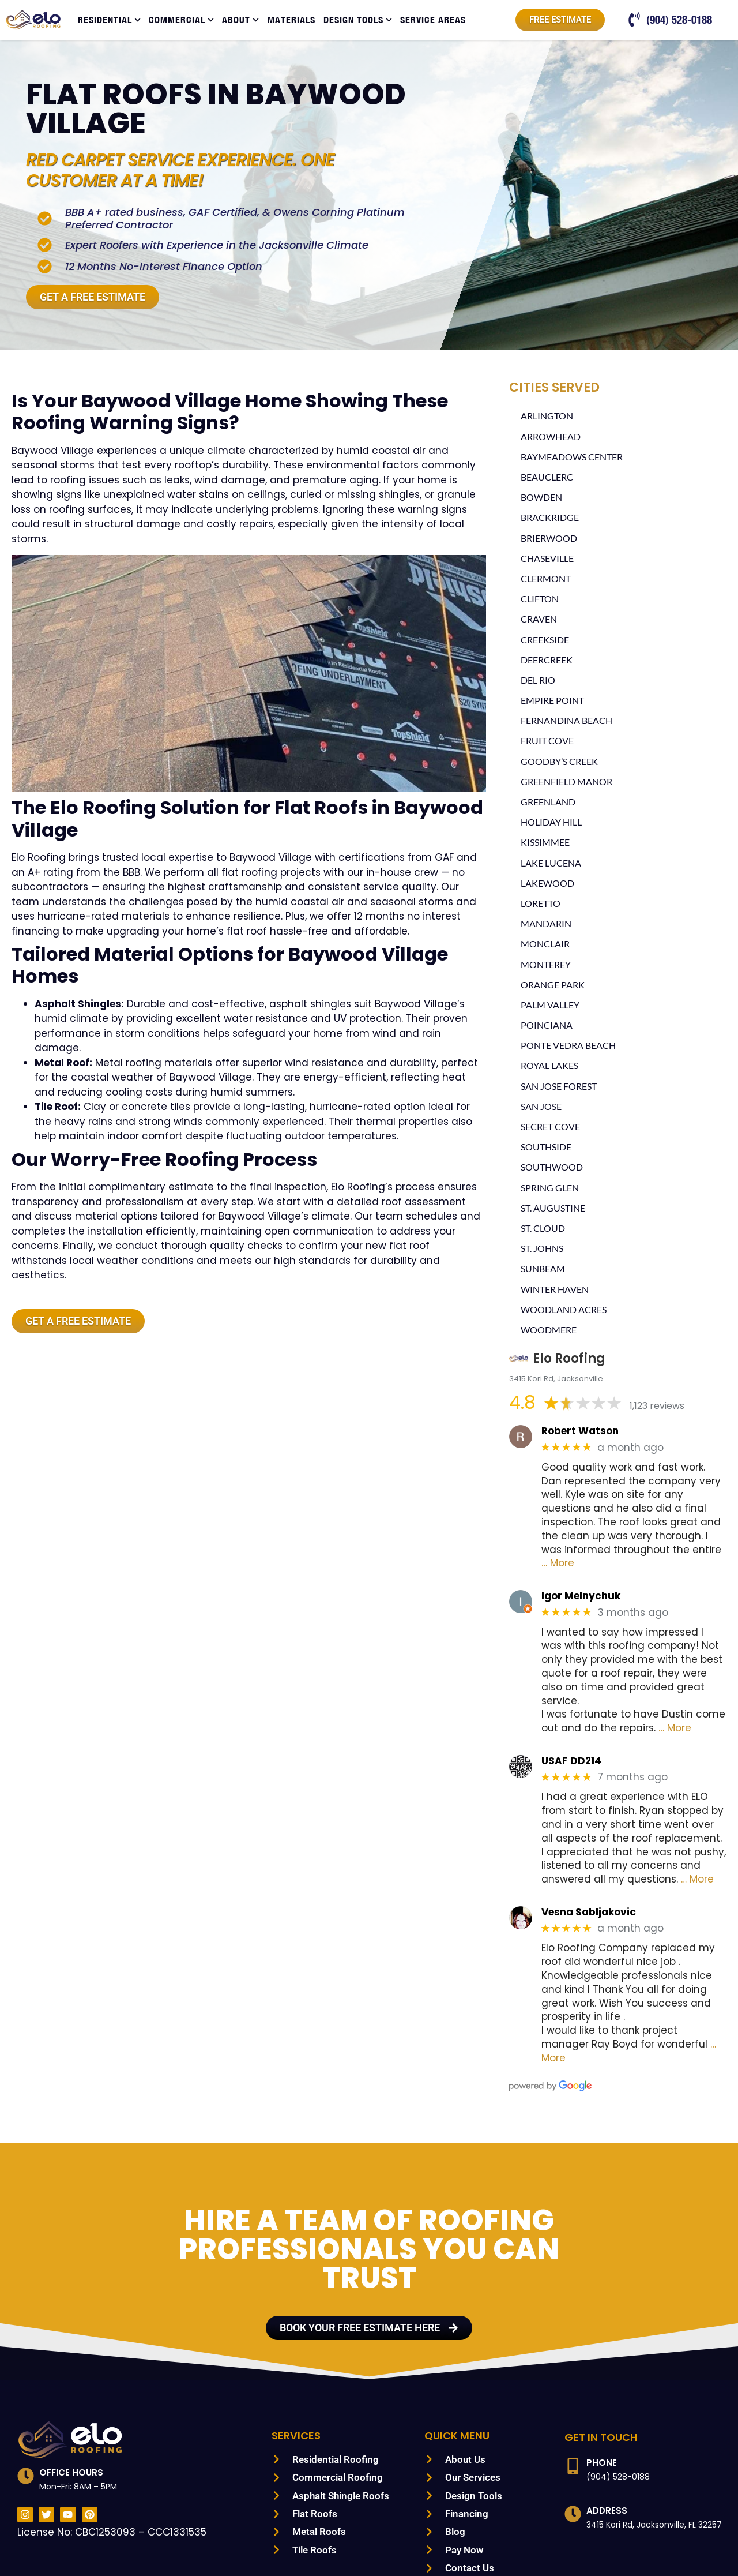 The width and height of the screenshot is (738, 2576). I want to click on Materials, so click(291, 19).